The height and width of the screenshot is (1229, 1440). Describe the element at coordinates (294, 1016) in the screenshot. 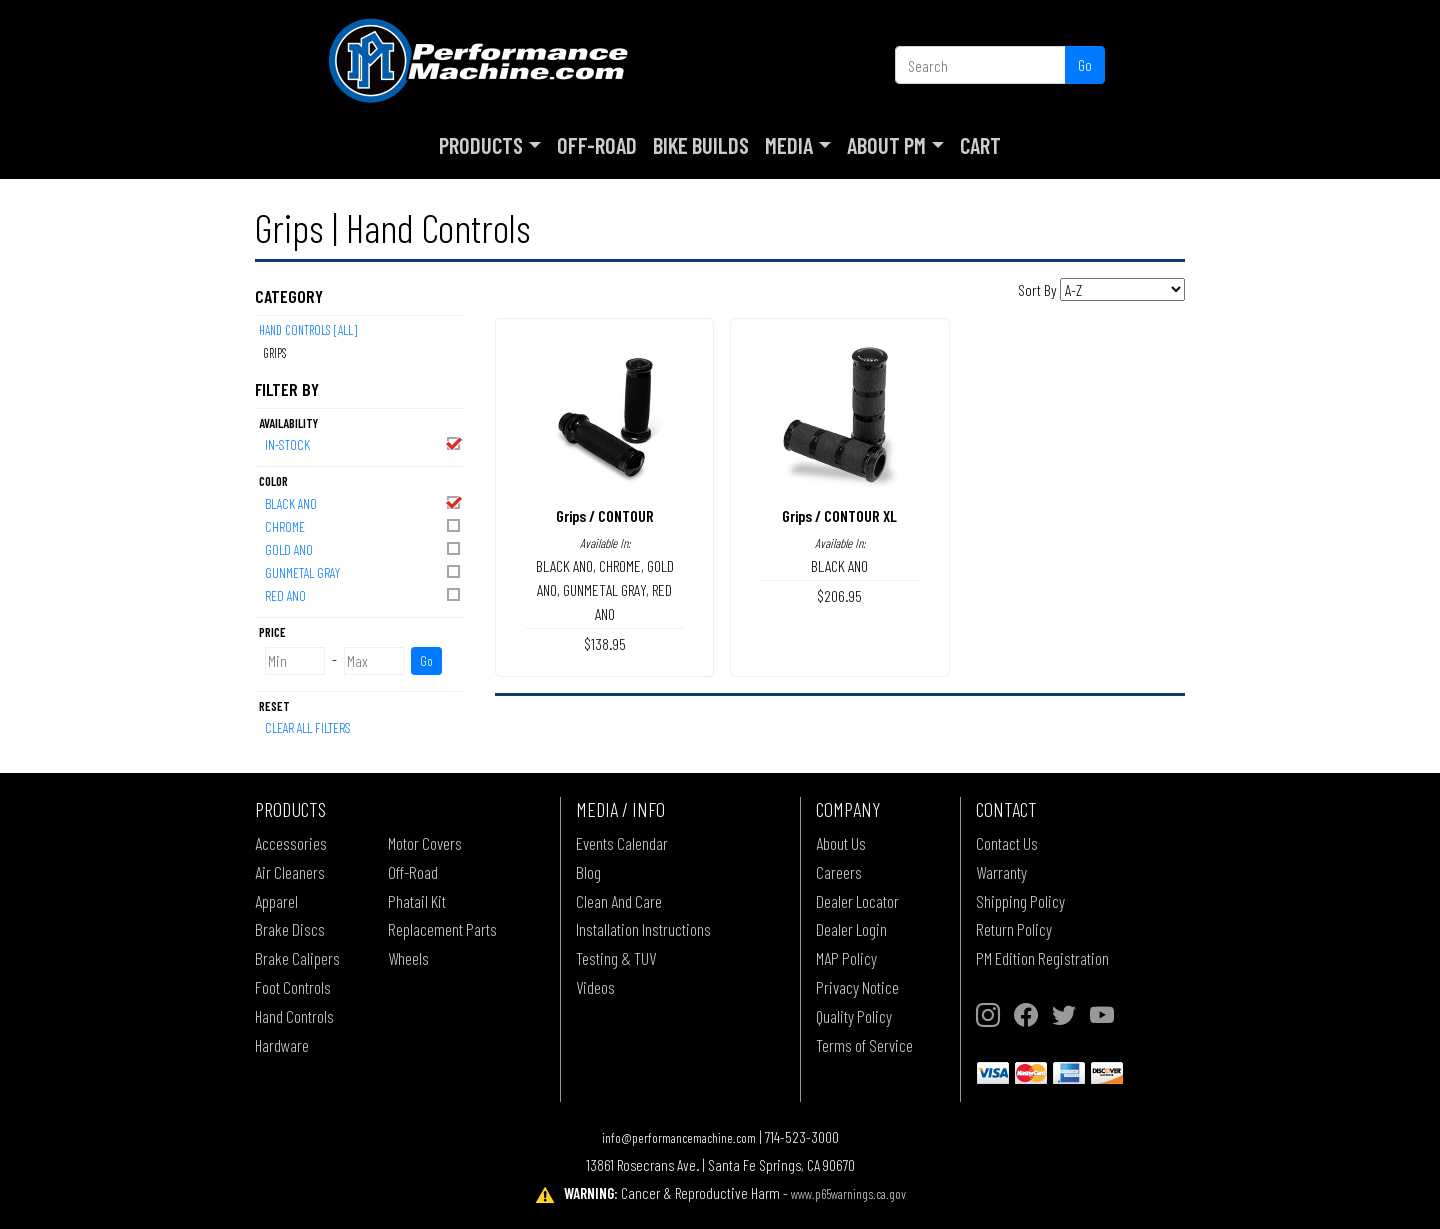

I see `Hand Controls` at that location.